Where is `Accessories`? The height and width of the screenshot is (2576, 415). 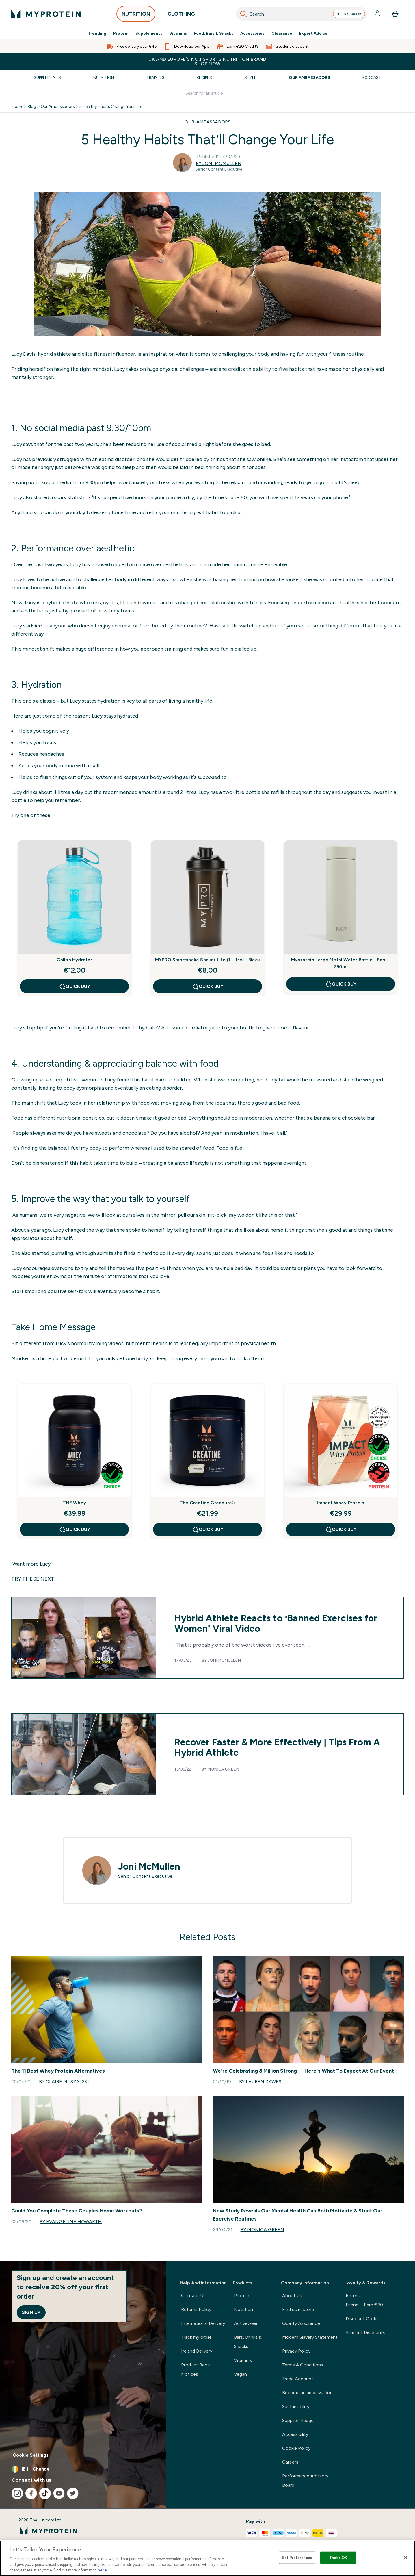 Accessories is located at coordinates (252, 34).